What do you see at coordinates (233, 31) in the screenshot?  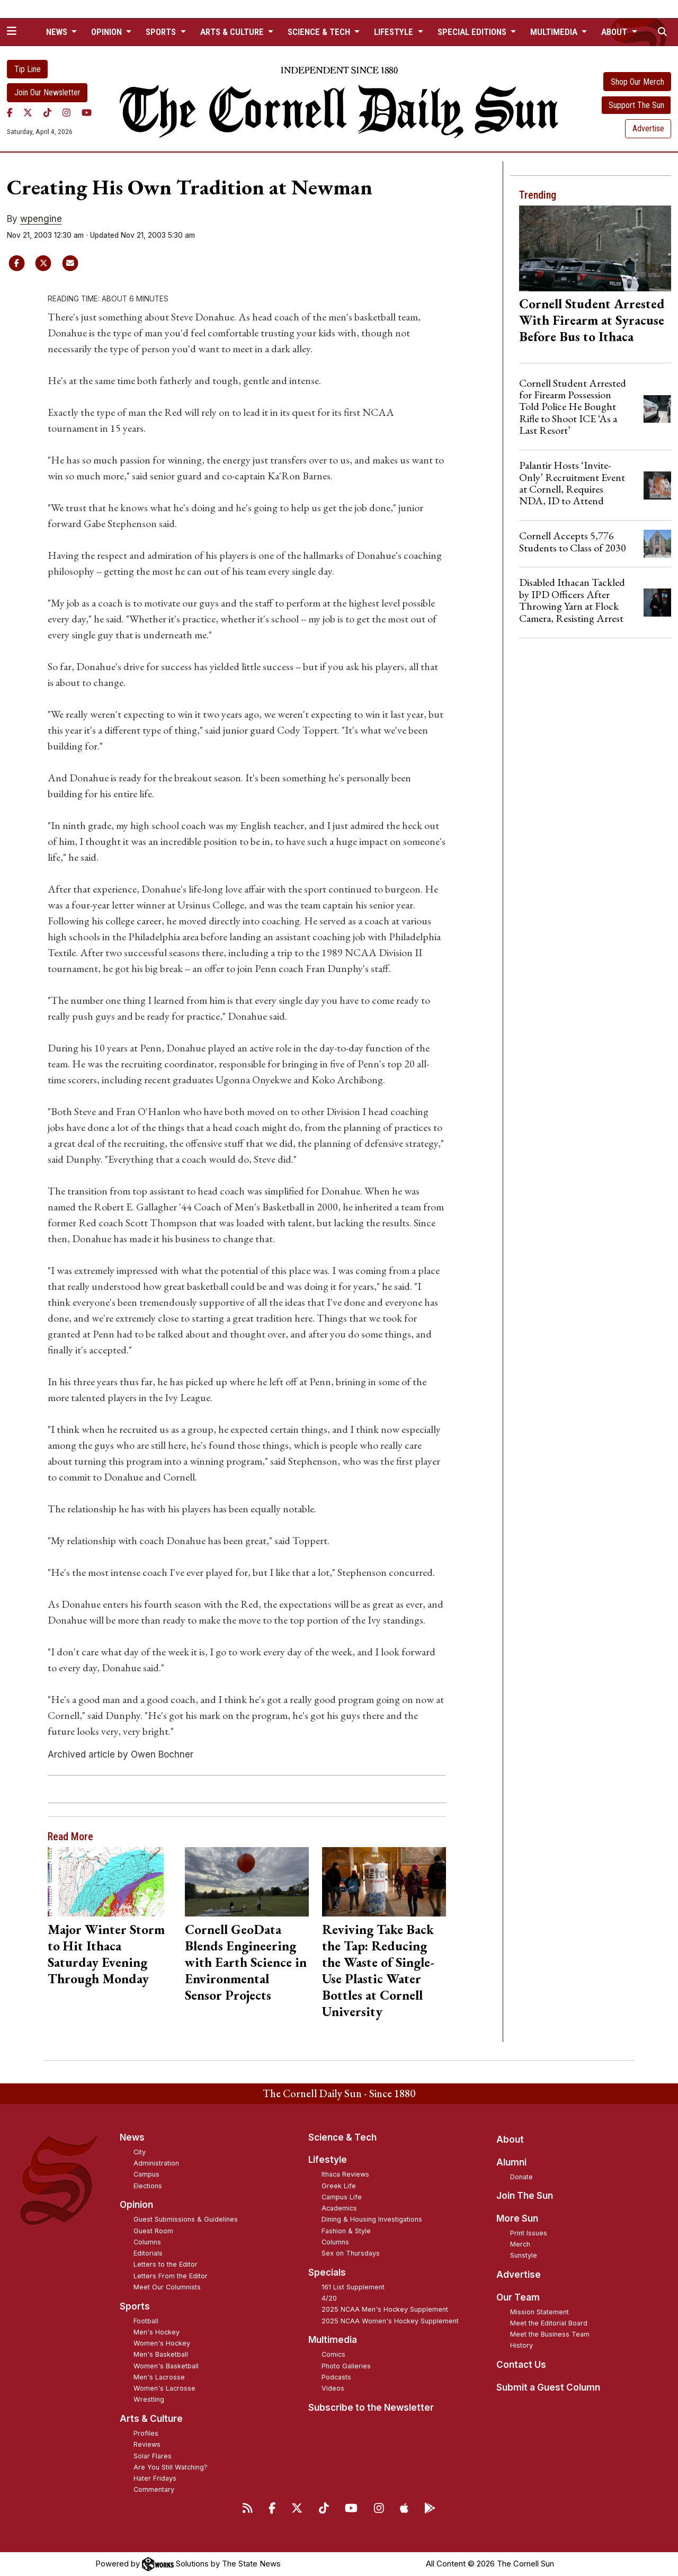 I see `Arts & Culture [button]` at bounding box center [233, 31].